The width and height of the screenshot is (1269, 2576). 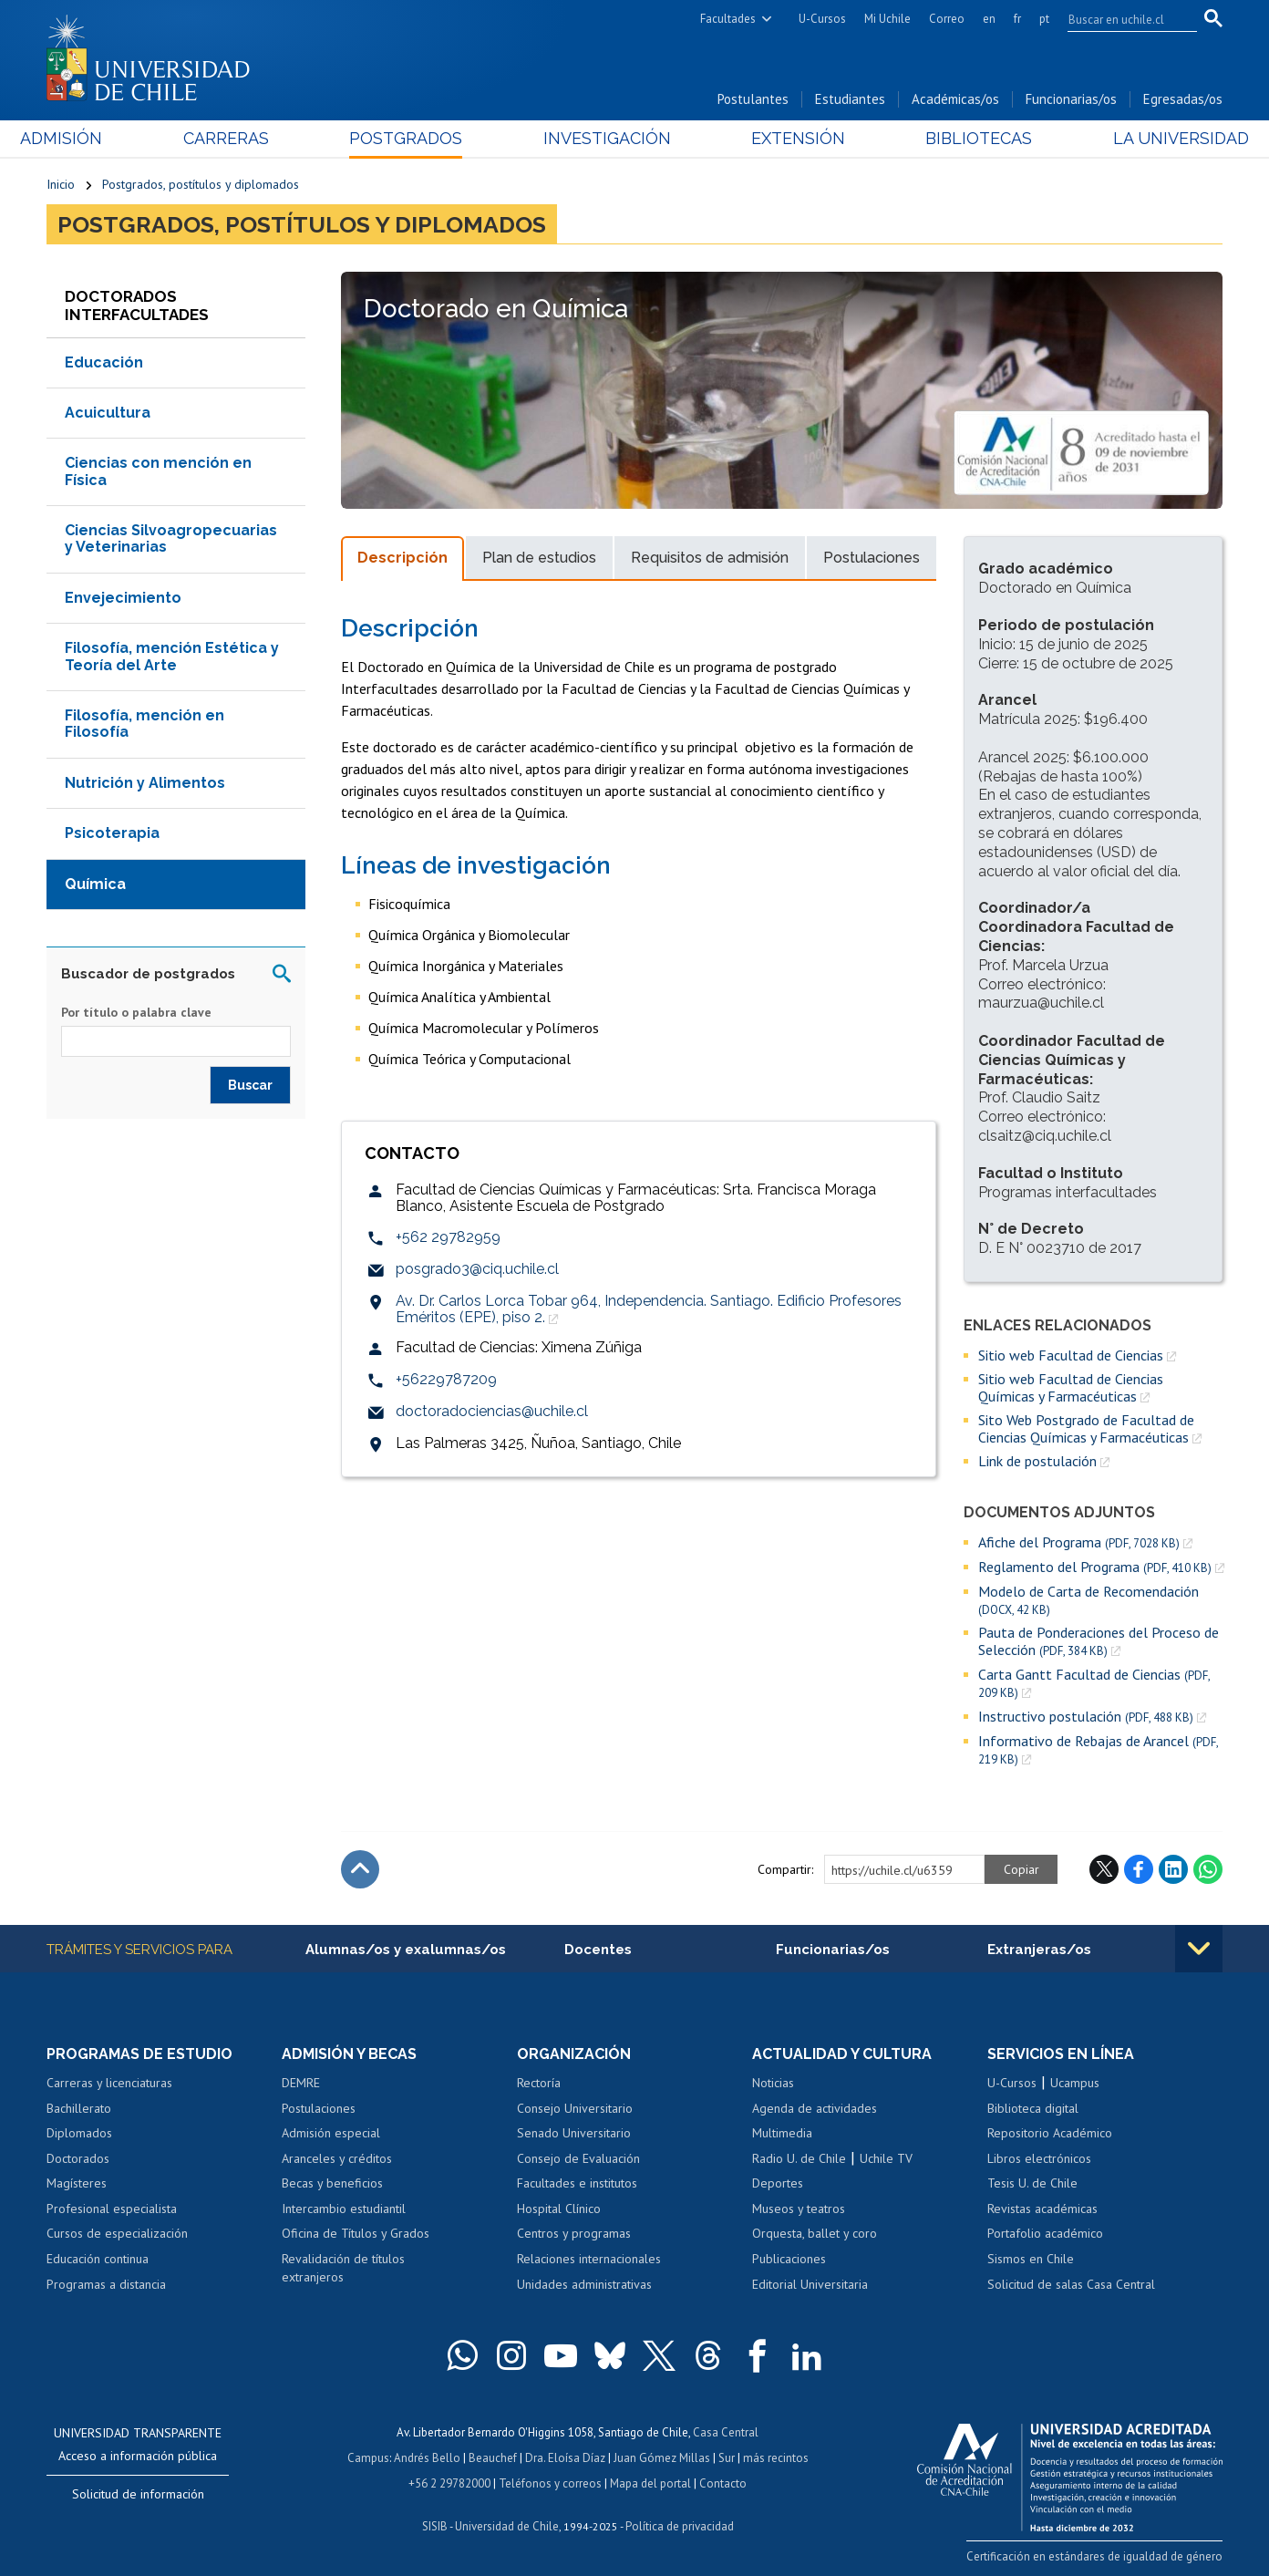 I want to click on Egresadas/os, so click(x=1183, y=99).